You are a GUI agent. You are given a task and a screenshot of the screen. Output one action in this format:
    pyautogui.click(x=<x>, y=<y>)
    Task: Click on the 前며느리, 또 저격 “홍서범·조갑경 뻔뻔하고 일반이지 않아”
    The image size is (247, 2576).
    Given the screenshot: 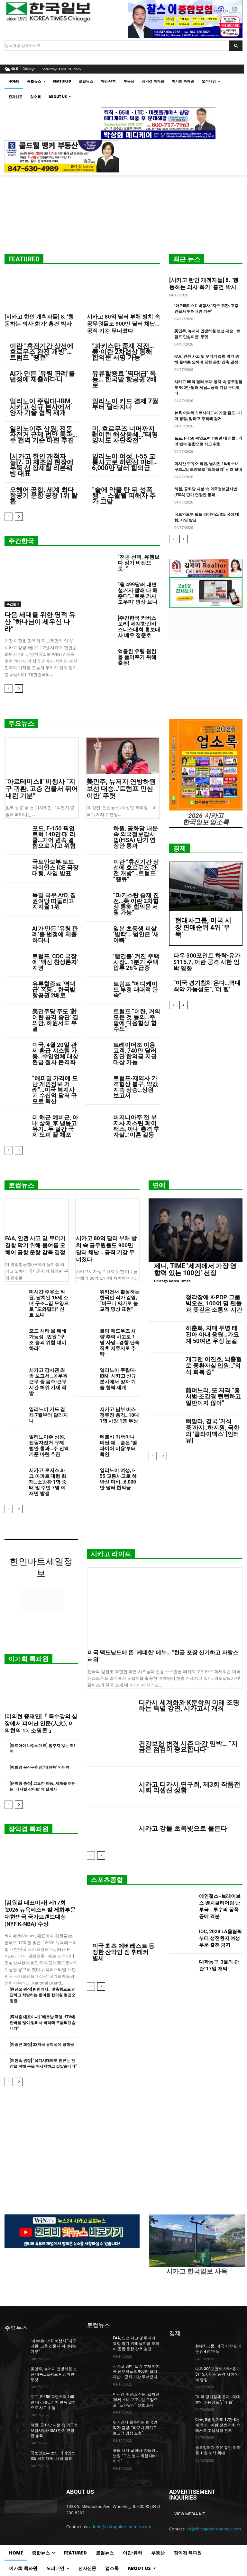 What is the action you would take?
    pyautogui.click(x=213, y=1396)
    